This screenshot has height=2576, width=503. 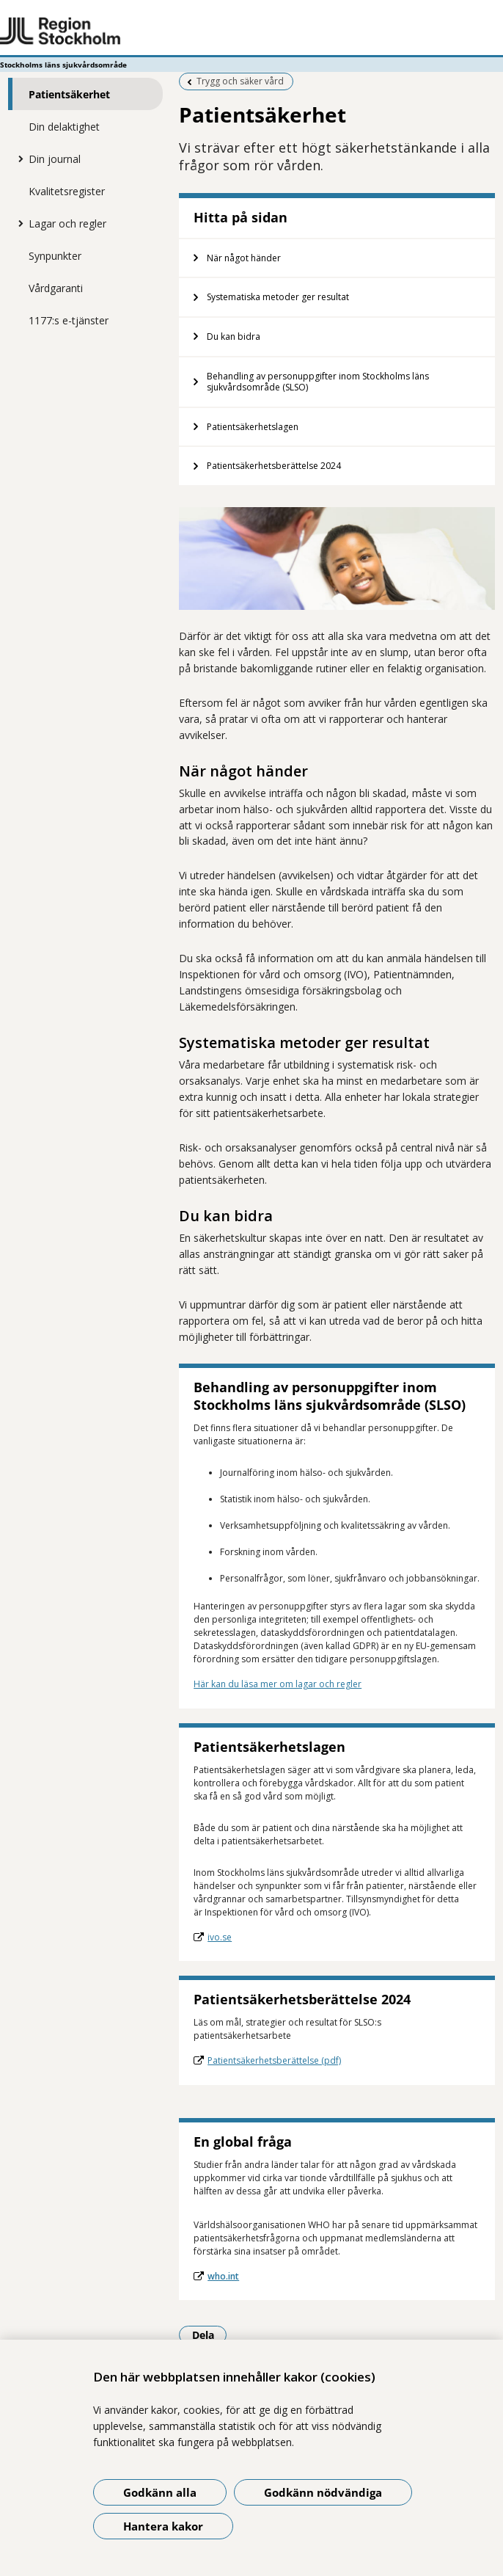 I want to click on Godkänn alla [Godkänn alla kakor], so click(x=160, y=2492).